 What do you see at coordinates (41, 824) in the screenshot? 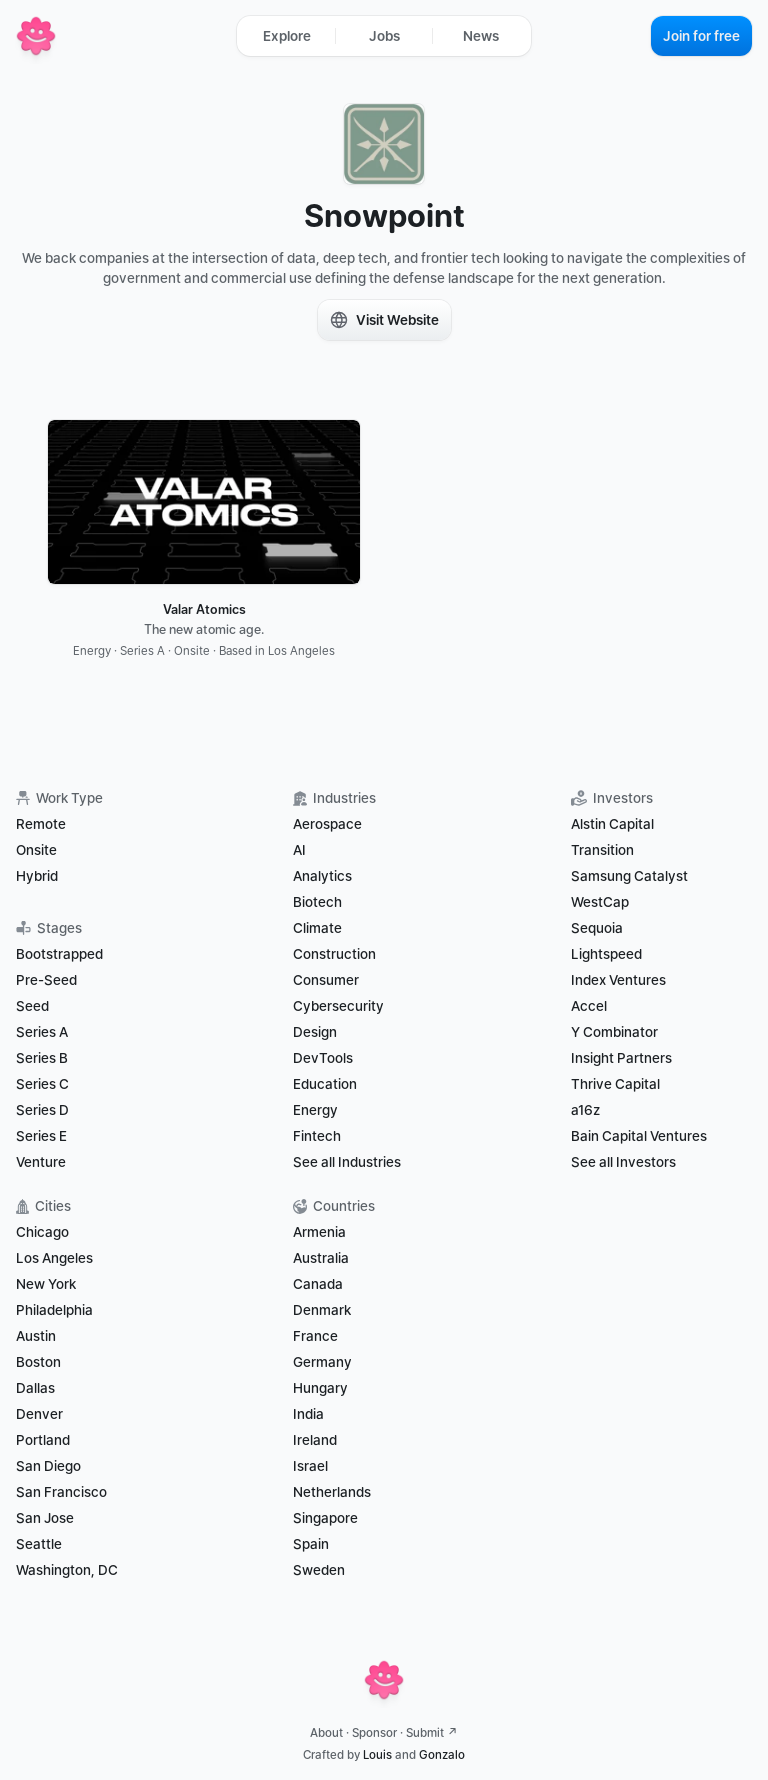
I see `Remote` at bounding box center [41, 824].